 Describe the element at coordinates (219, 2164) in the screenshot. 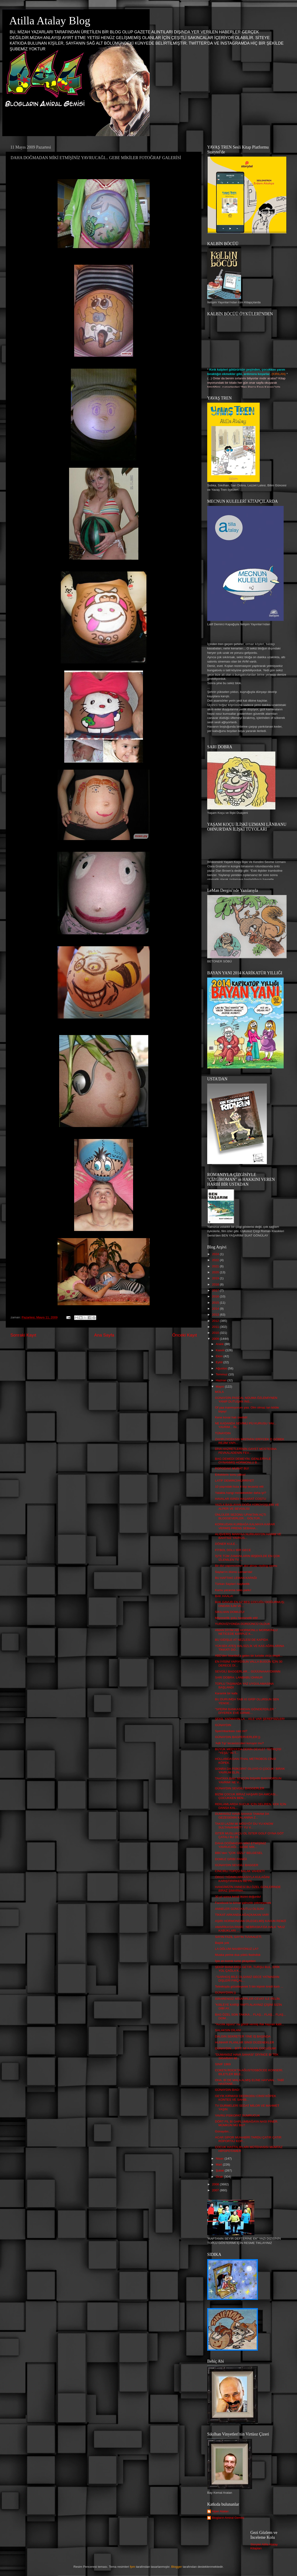

I see `Mart` at that location.